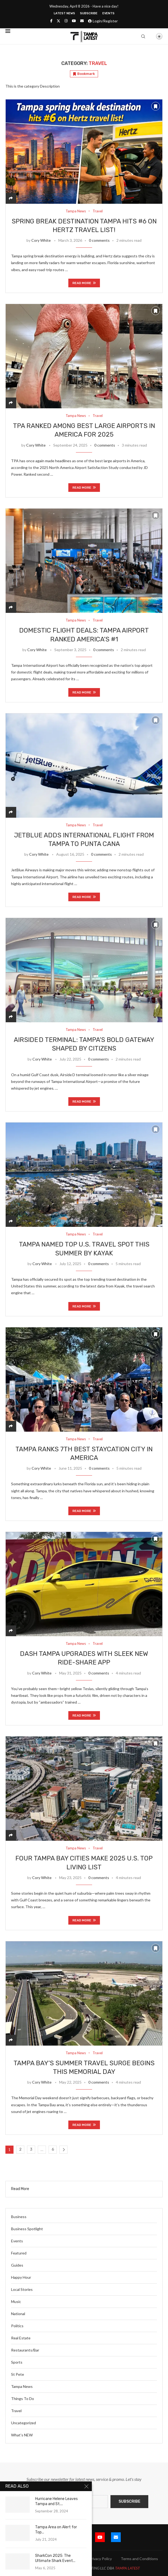 The width and height of the screenshot is (168, 2576). Describe the element at coordinates (22, 2398) in the screenshot. I see `Things To Do` at that location.